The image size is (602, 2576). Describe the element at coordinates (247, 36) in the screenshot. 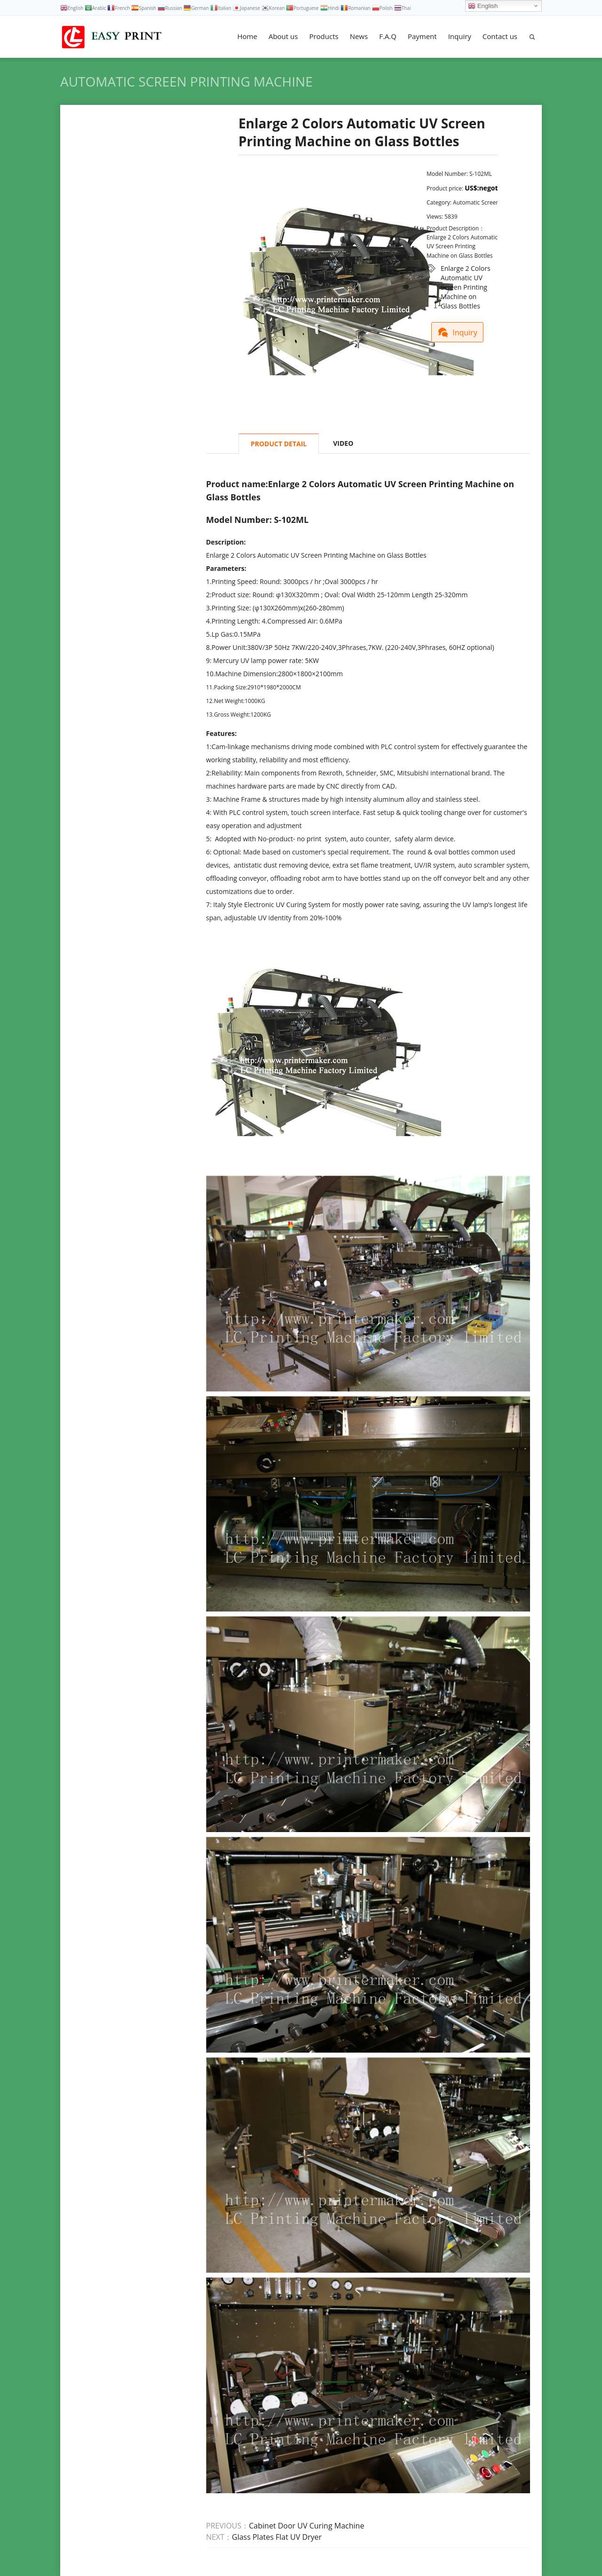

I see `Home` at that location.